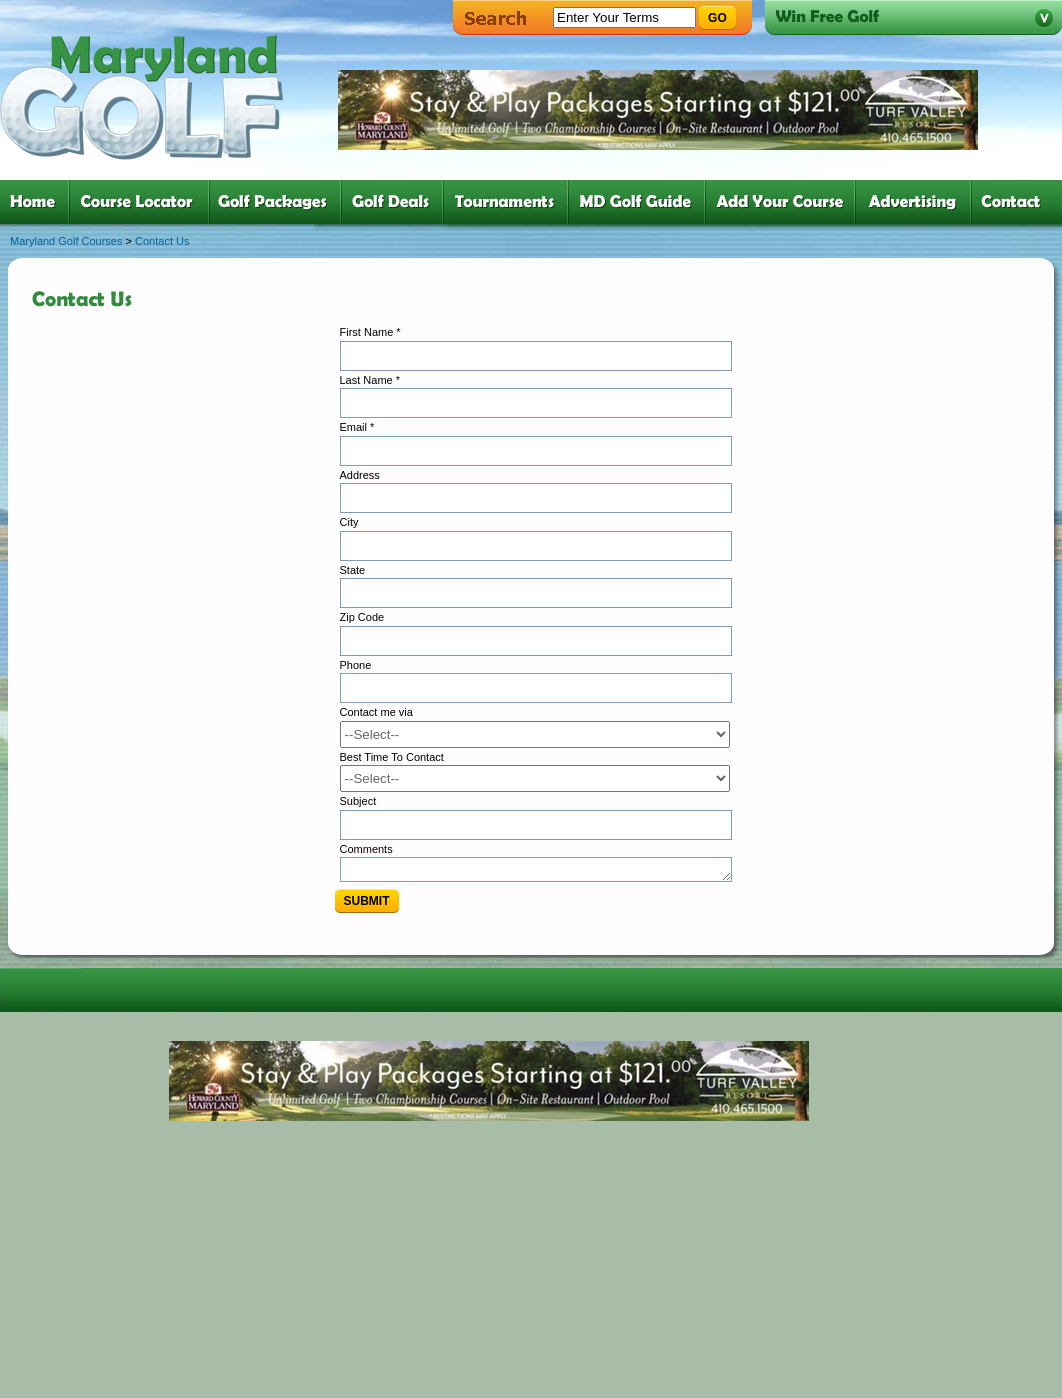 Image resolution: width=1062 pixels, height=1398 pixels. What do you see at coordinates (366, 849) in the screenshot?
I see `Comments` at bounding box center [366, 849].